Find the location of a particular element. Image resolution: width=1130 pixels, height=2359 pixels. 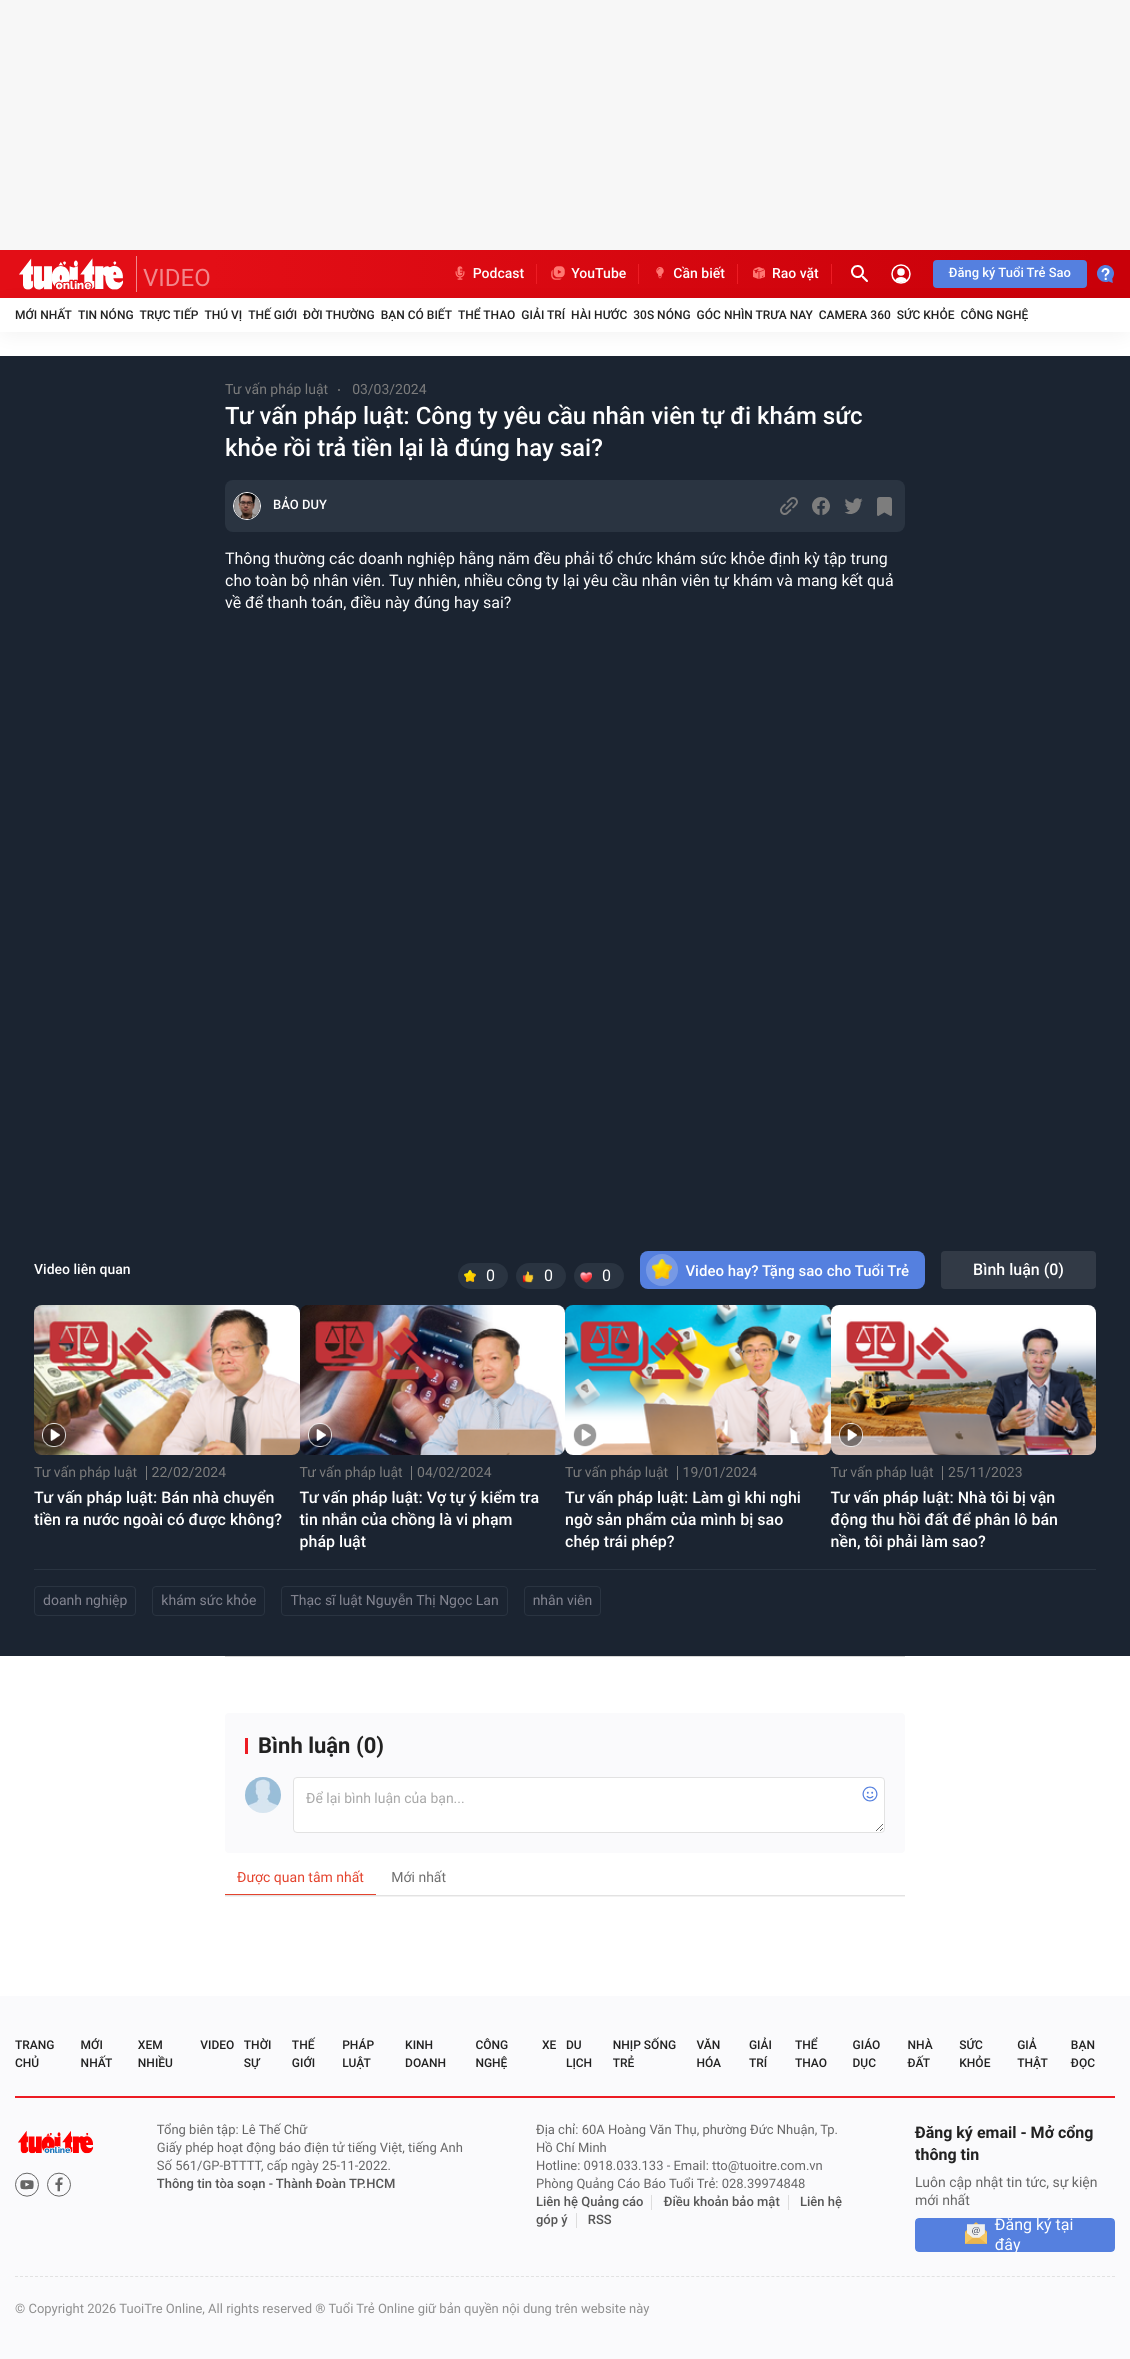

Tư vấn pháp luật: Nhà tôi bị vận động thu hồi đất để phân lô bán nền, tôi phải làm sao? is located at coordinates (944, 1519).